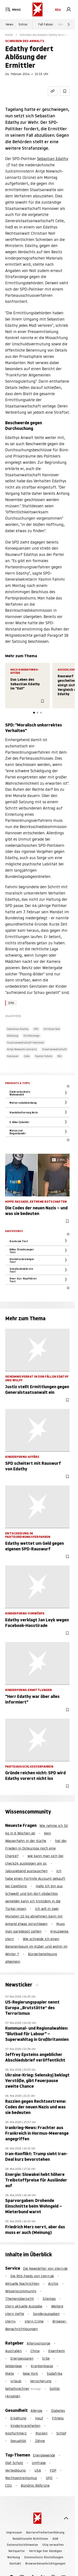  Describe the element at coordinates (13, 2366) in the screenshot. I see `Geldanlage` at that location.